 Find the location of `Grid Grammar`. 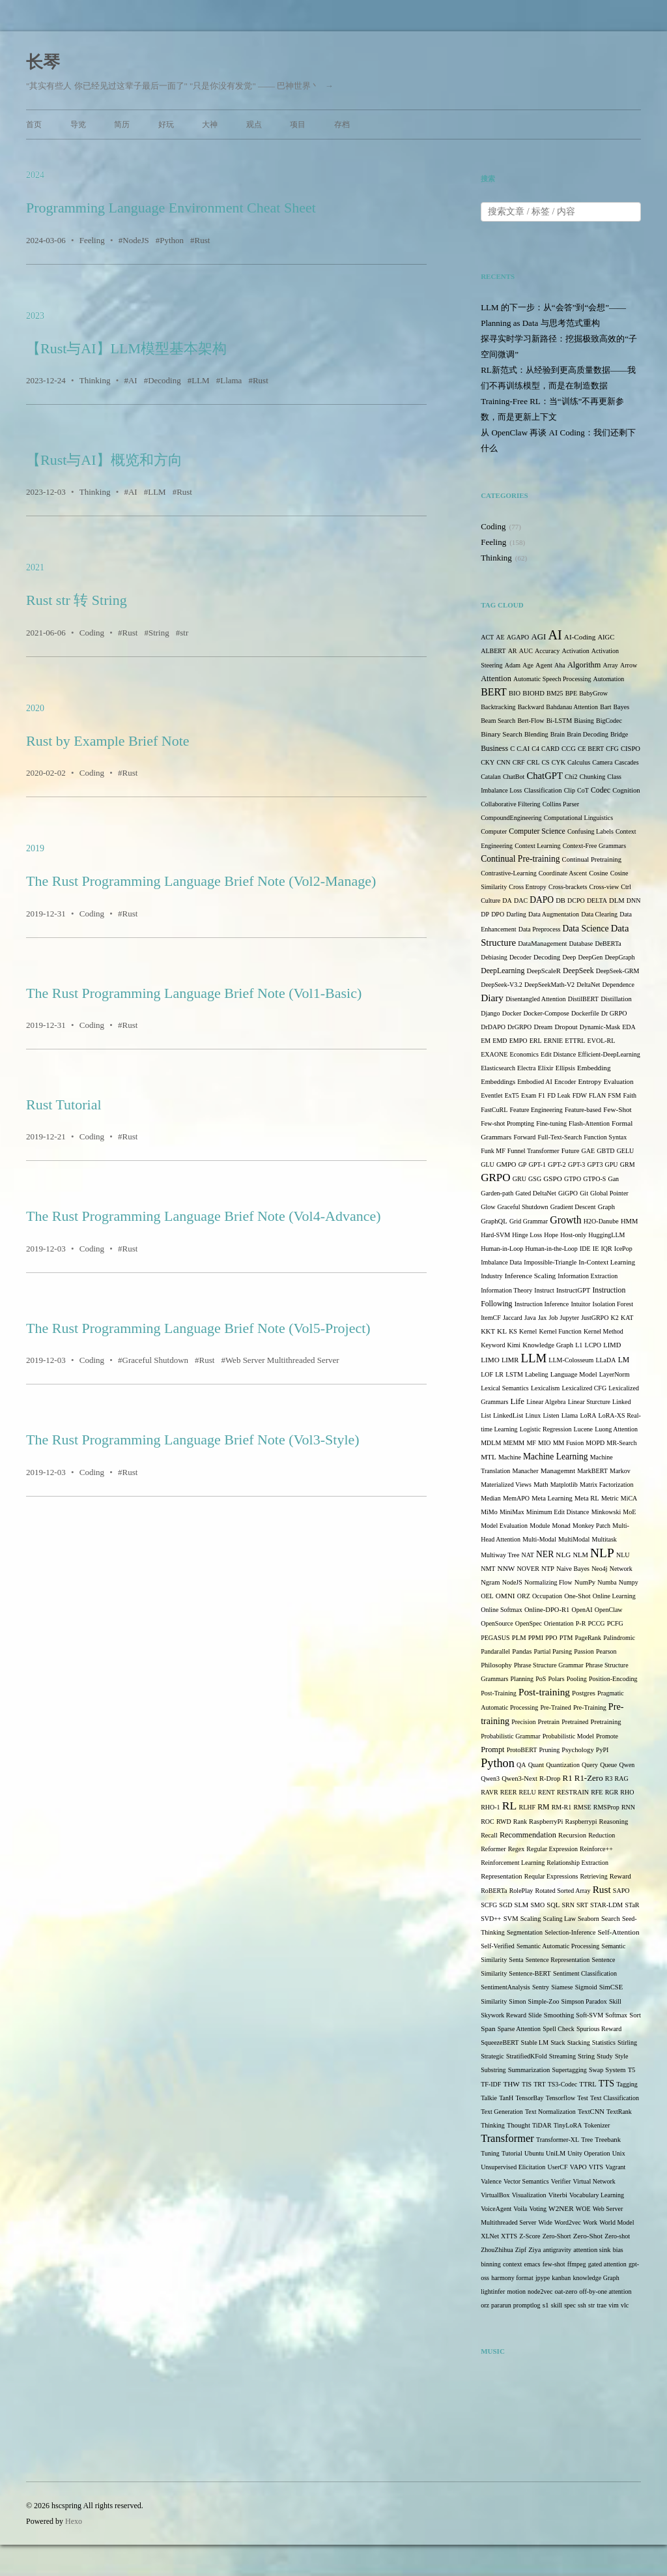

Grid Grammar is located at coordinates (528, 1221).